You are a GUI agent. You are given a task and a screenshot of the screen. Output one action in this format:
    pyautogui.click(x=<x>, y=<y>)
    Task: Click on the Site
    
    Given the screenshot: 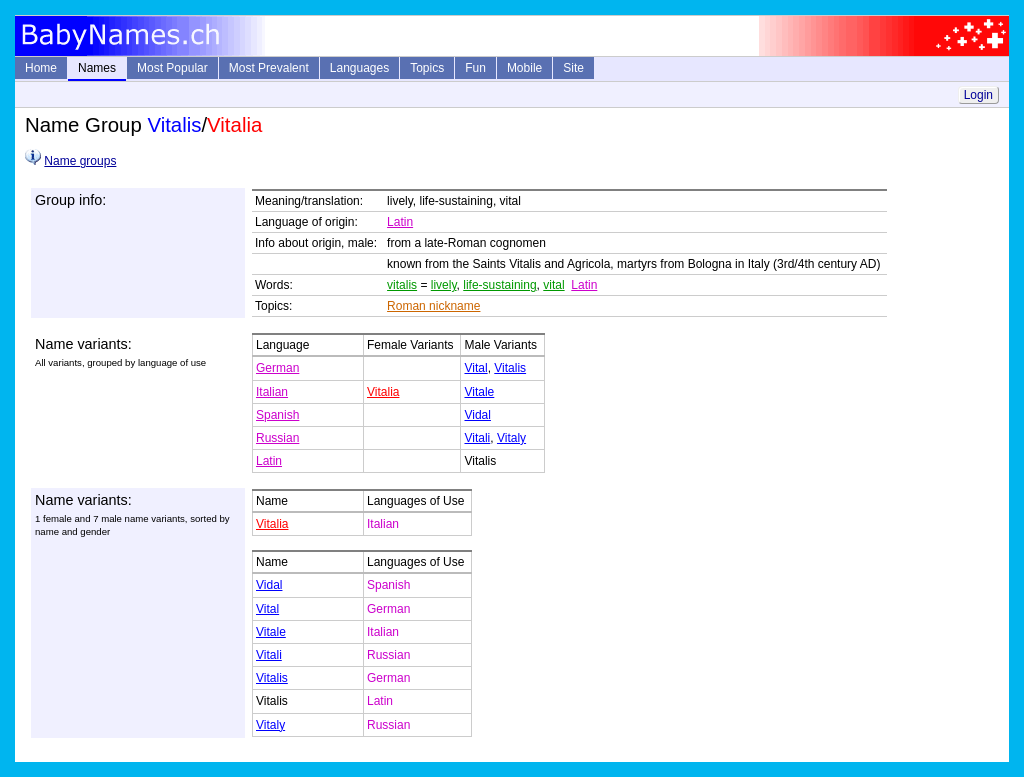 What is the action you would take?
    pyautogui.click(x=573, y=68)
    